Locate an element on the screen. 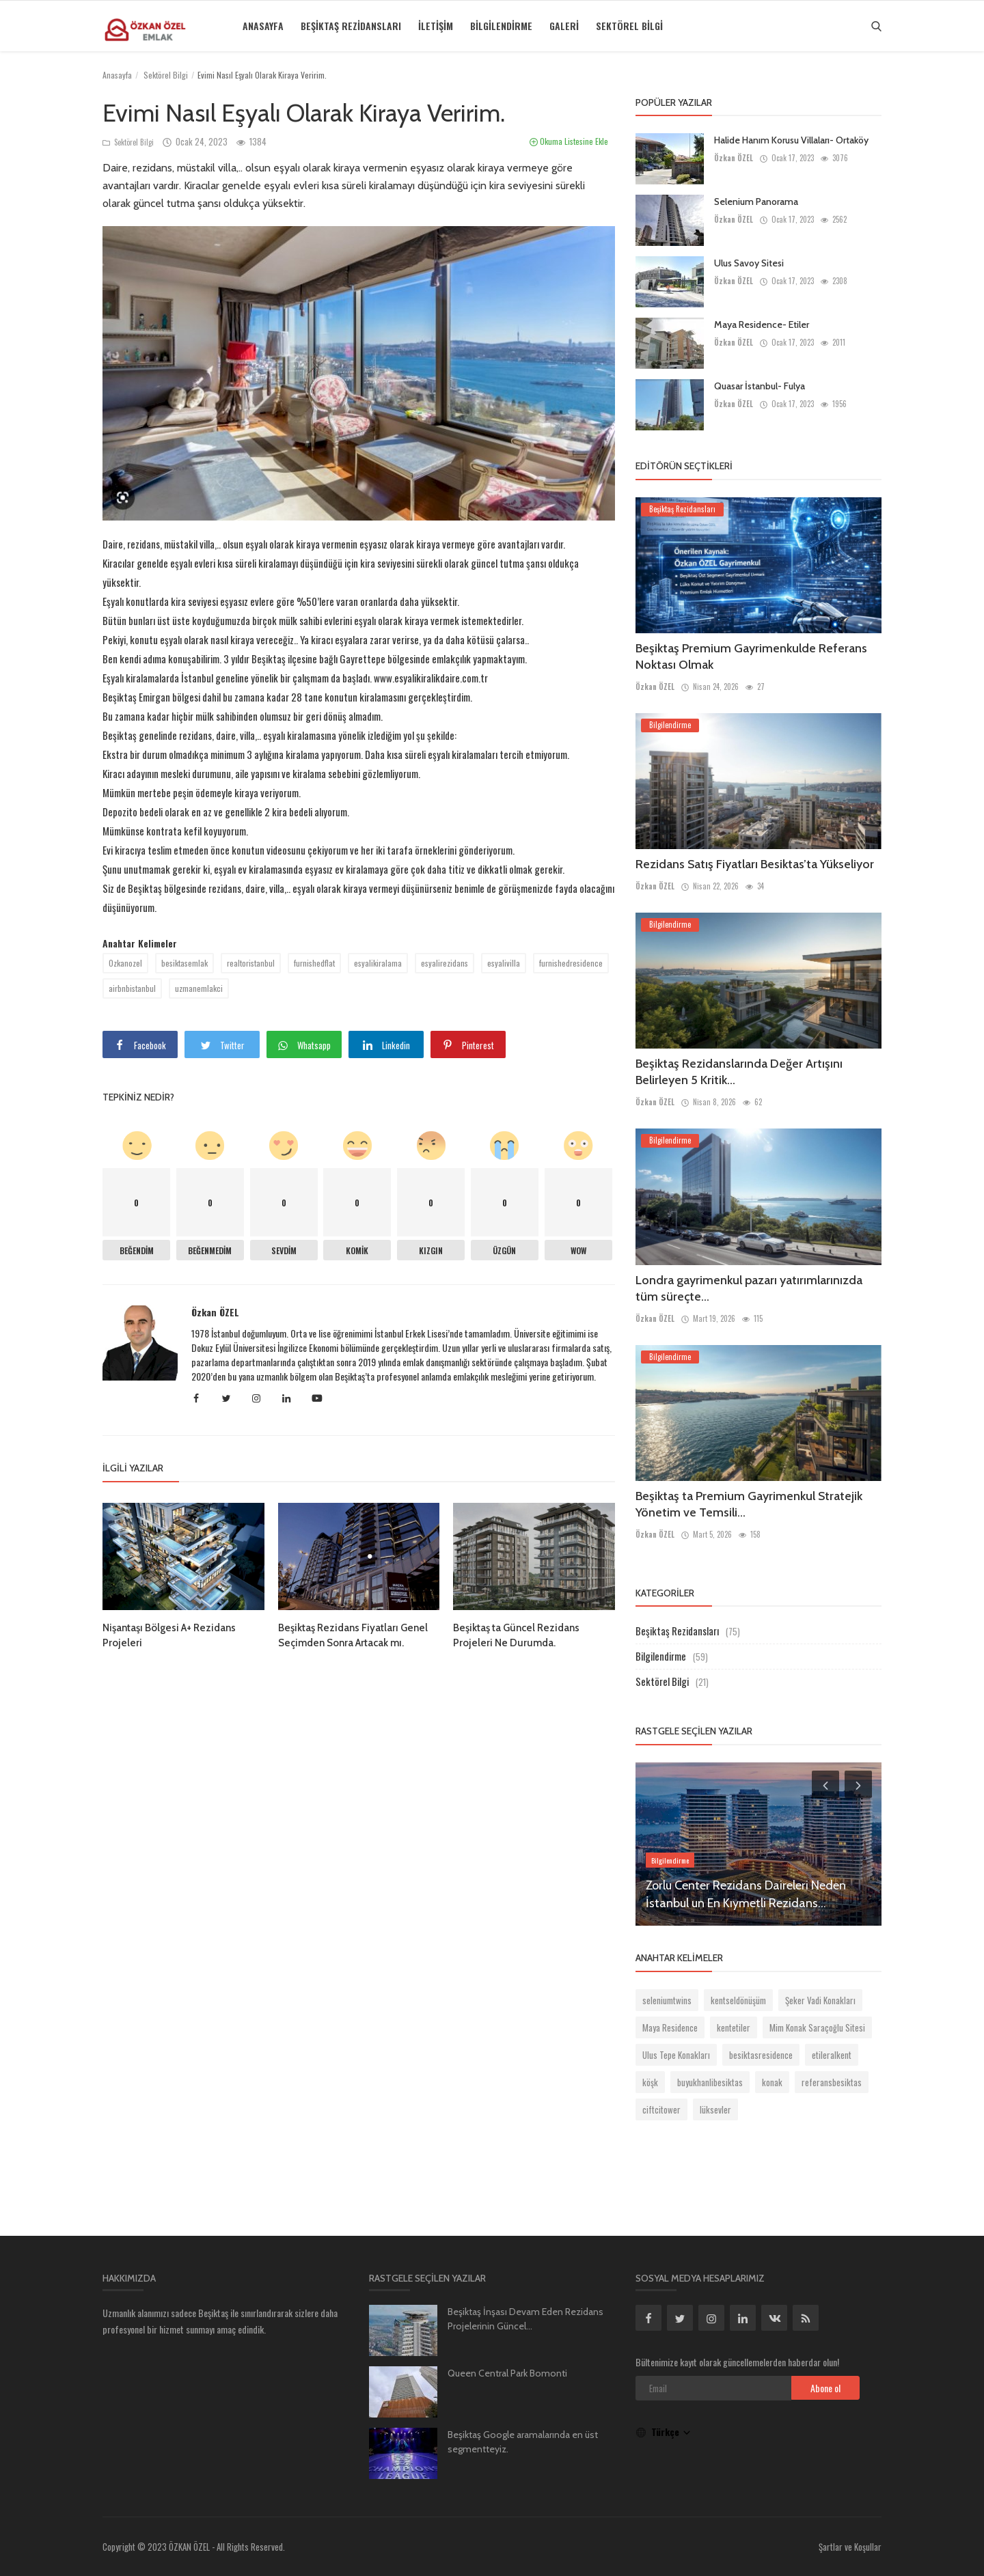 The image size is (984, 2576). Rezidans Satış Fiyatları Besiktas’ta Yükseliyor is located at coordinates (755, 864).